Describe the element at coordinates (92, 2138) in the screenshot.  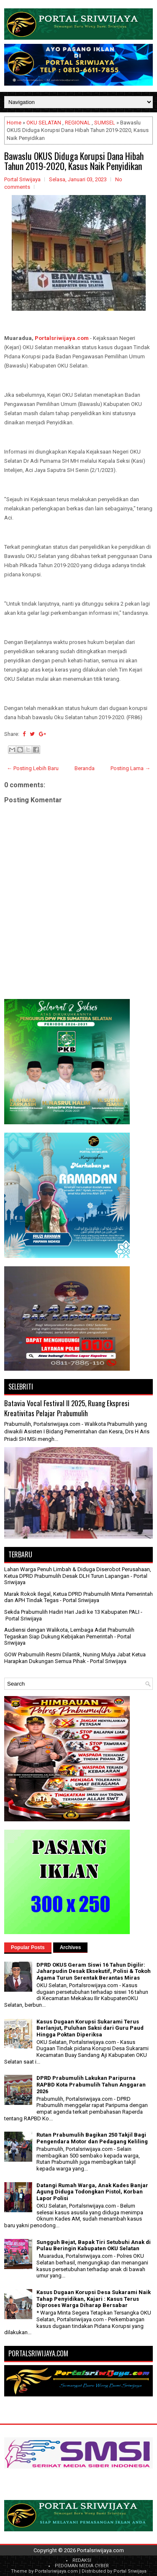
I see `Rutan Prabumulih Bagikan 250 Takjil Bagi Pengendara Motor dan Pedagang Keliling` at that location.